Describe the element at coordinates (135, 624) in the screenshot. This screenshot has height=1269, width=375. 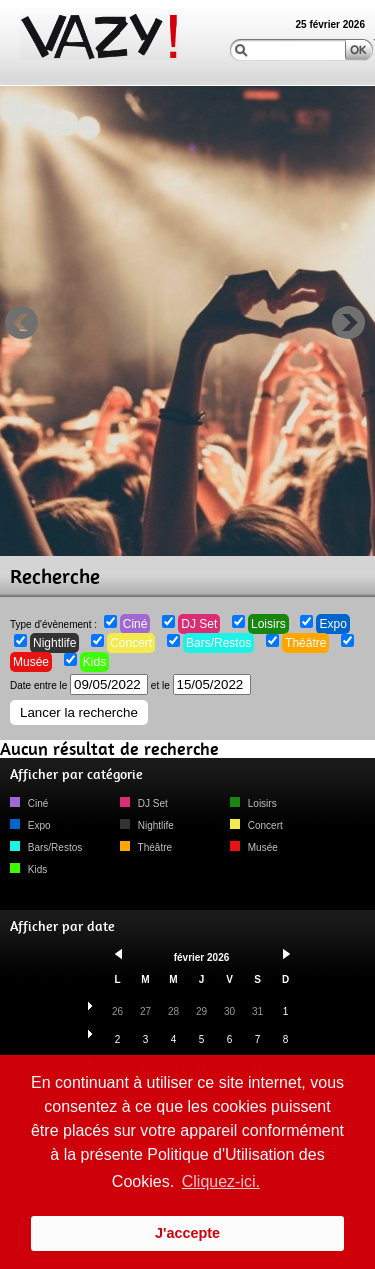
I see `Ciné` at that location.